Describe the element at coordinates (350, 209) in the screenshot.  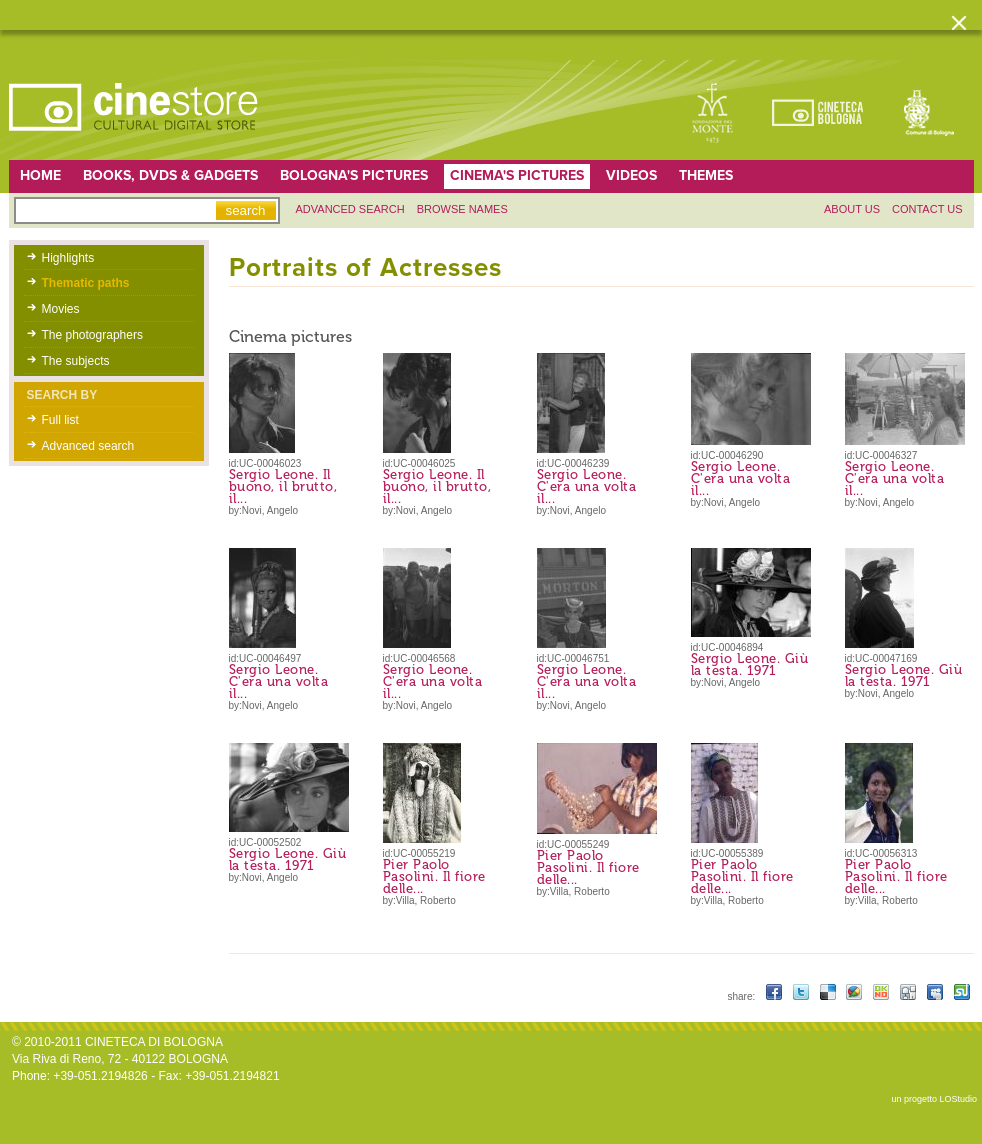
I see `Advanced search` at that location.